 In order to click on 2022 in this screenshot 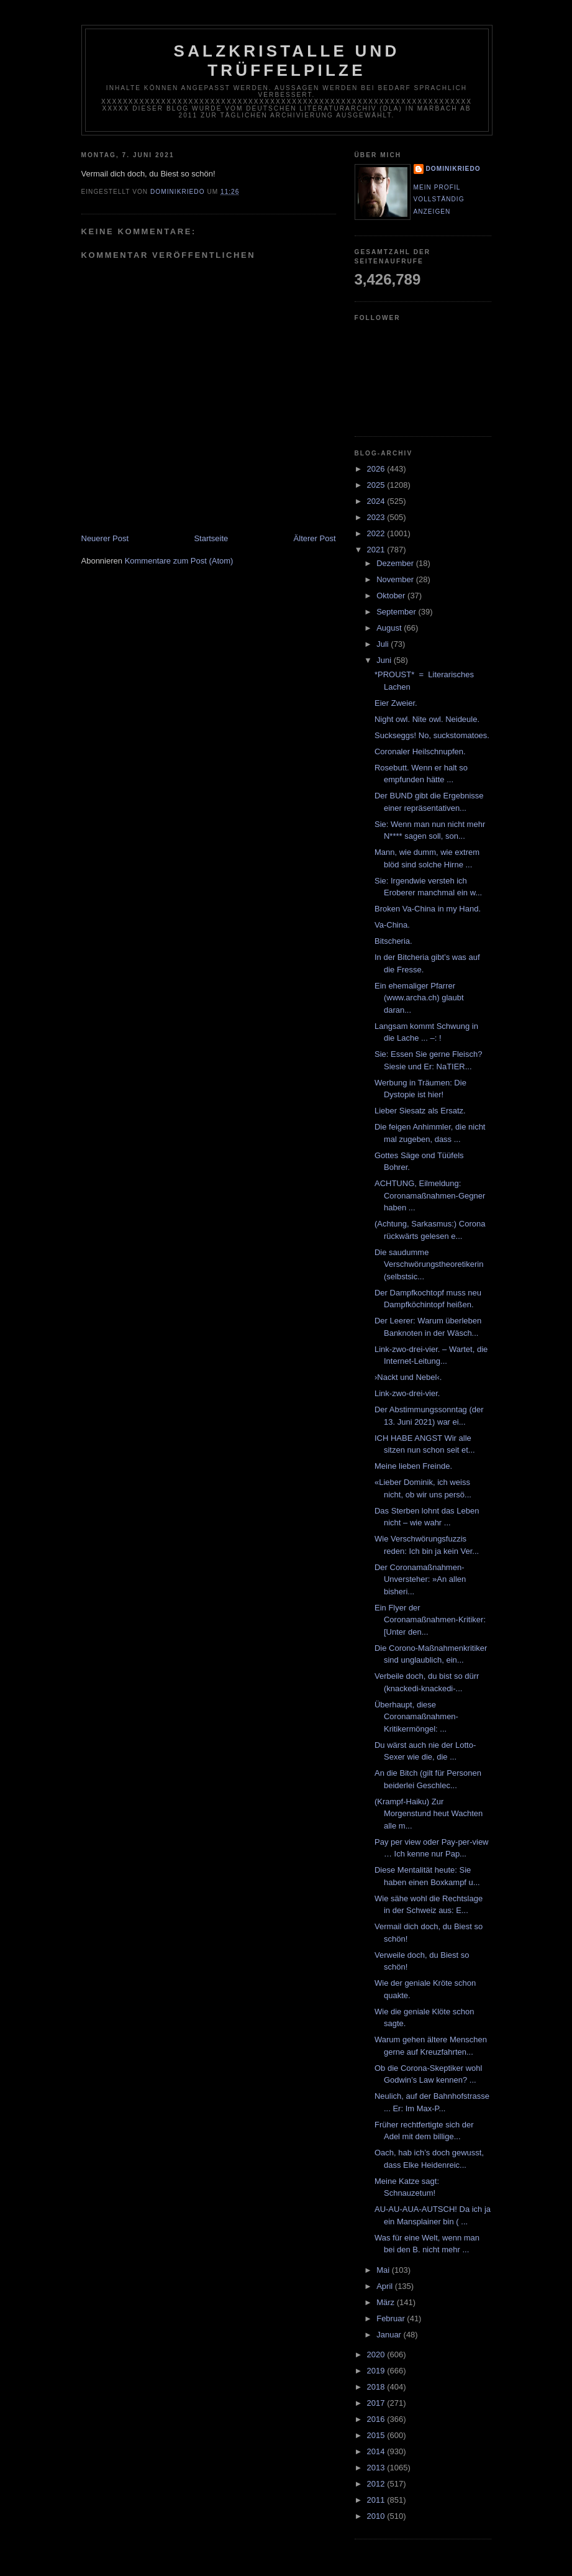, I will do `click(377, 533)`.